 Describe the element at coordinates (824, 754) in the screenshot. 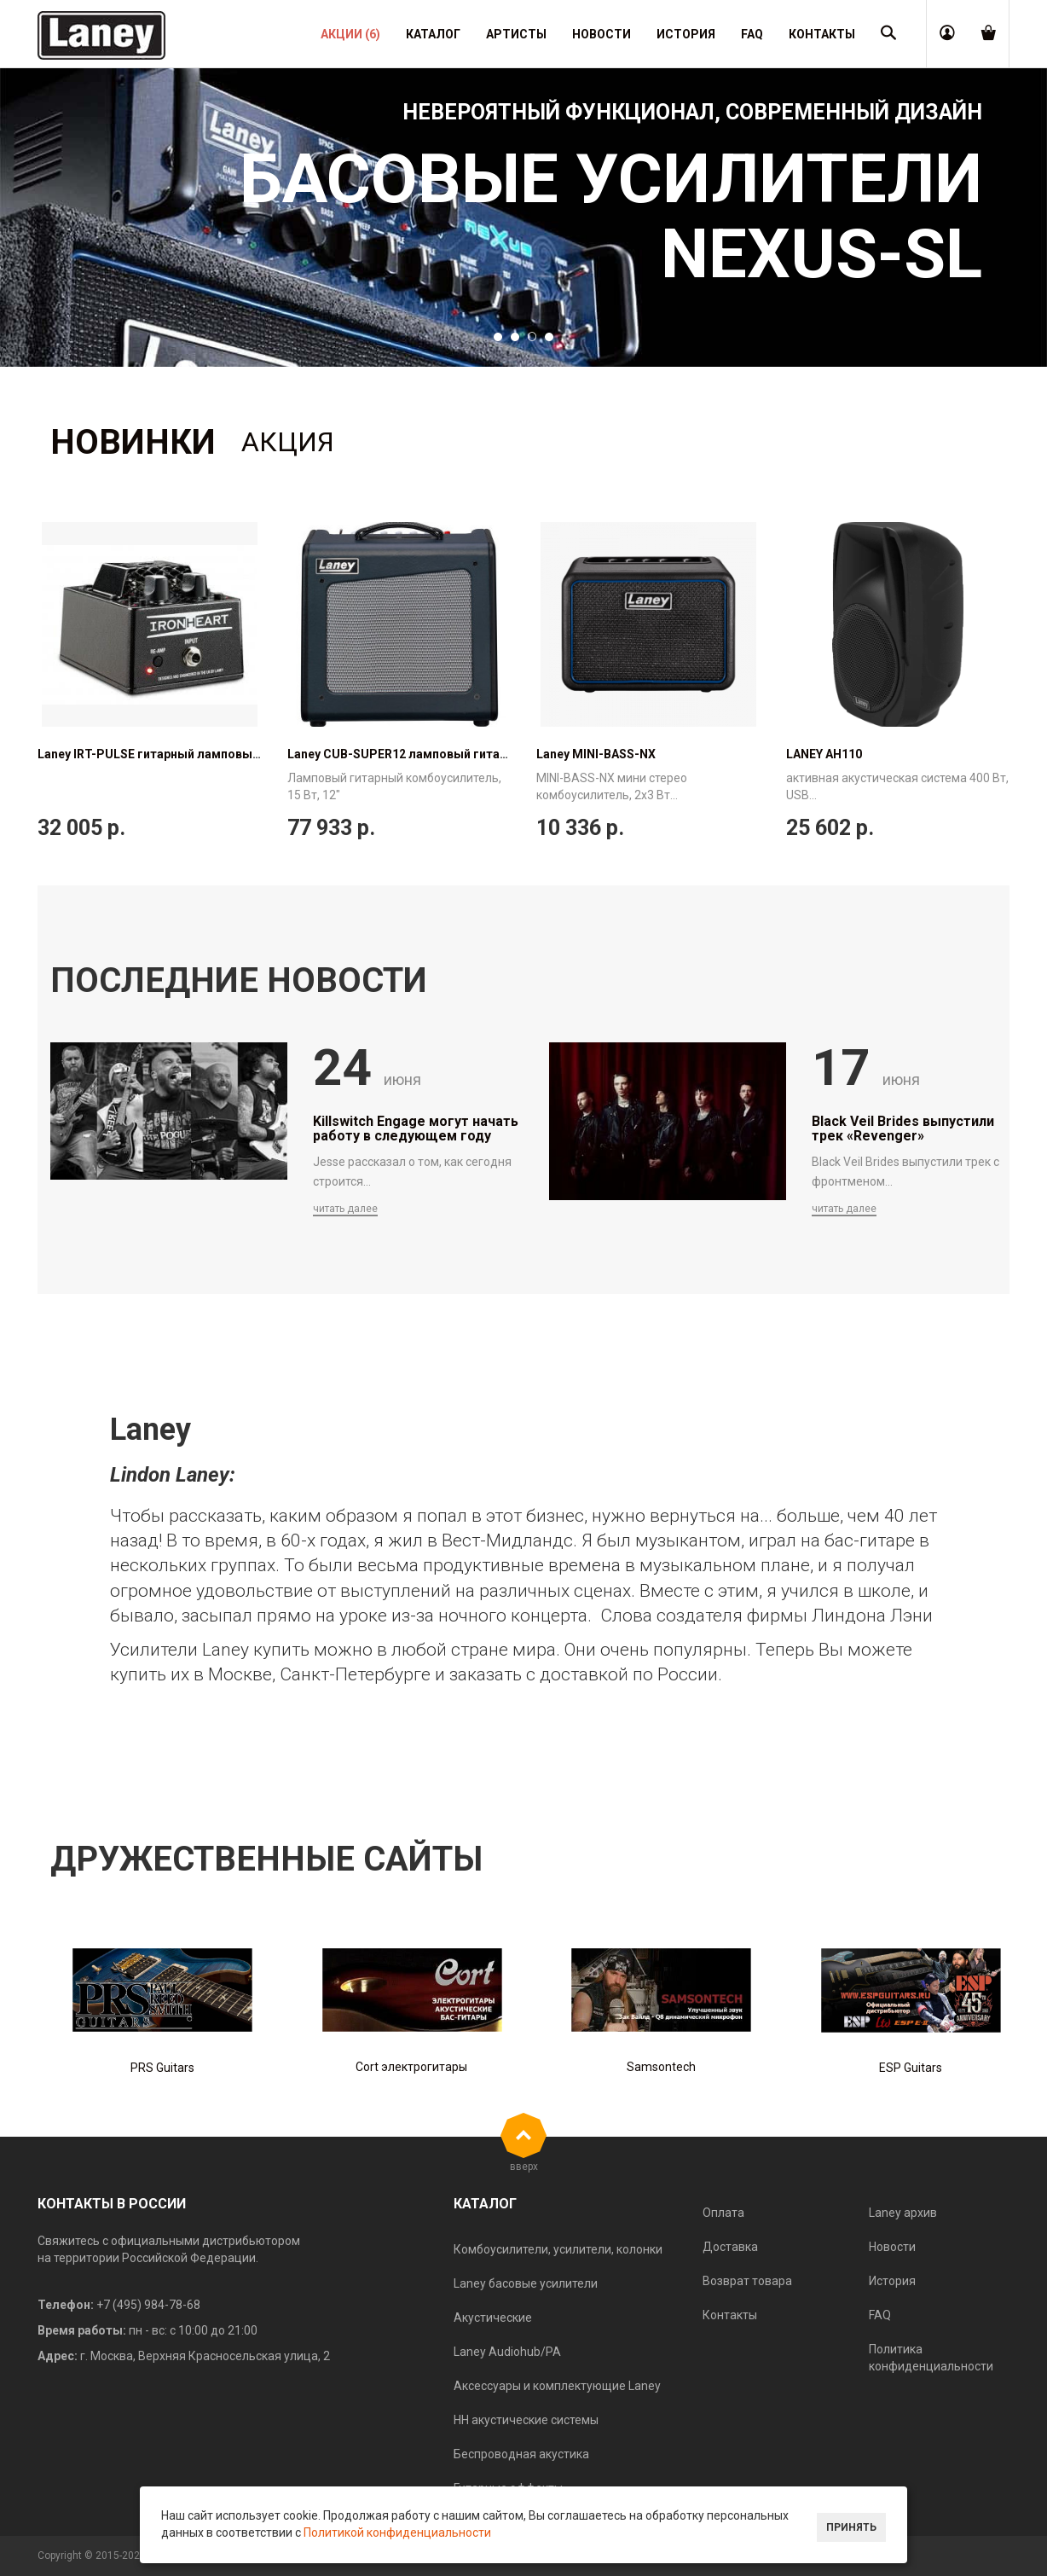

I see `LANEY AH110` at that location.